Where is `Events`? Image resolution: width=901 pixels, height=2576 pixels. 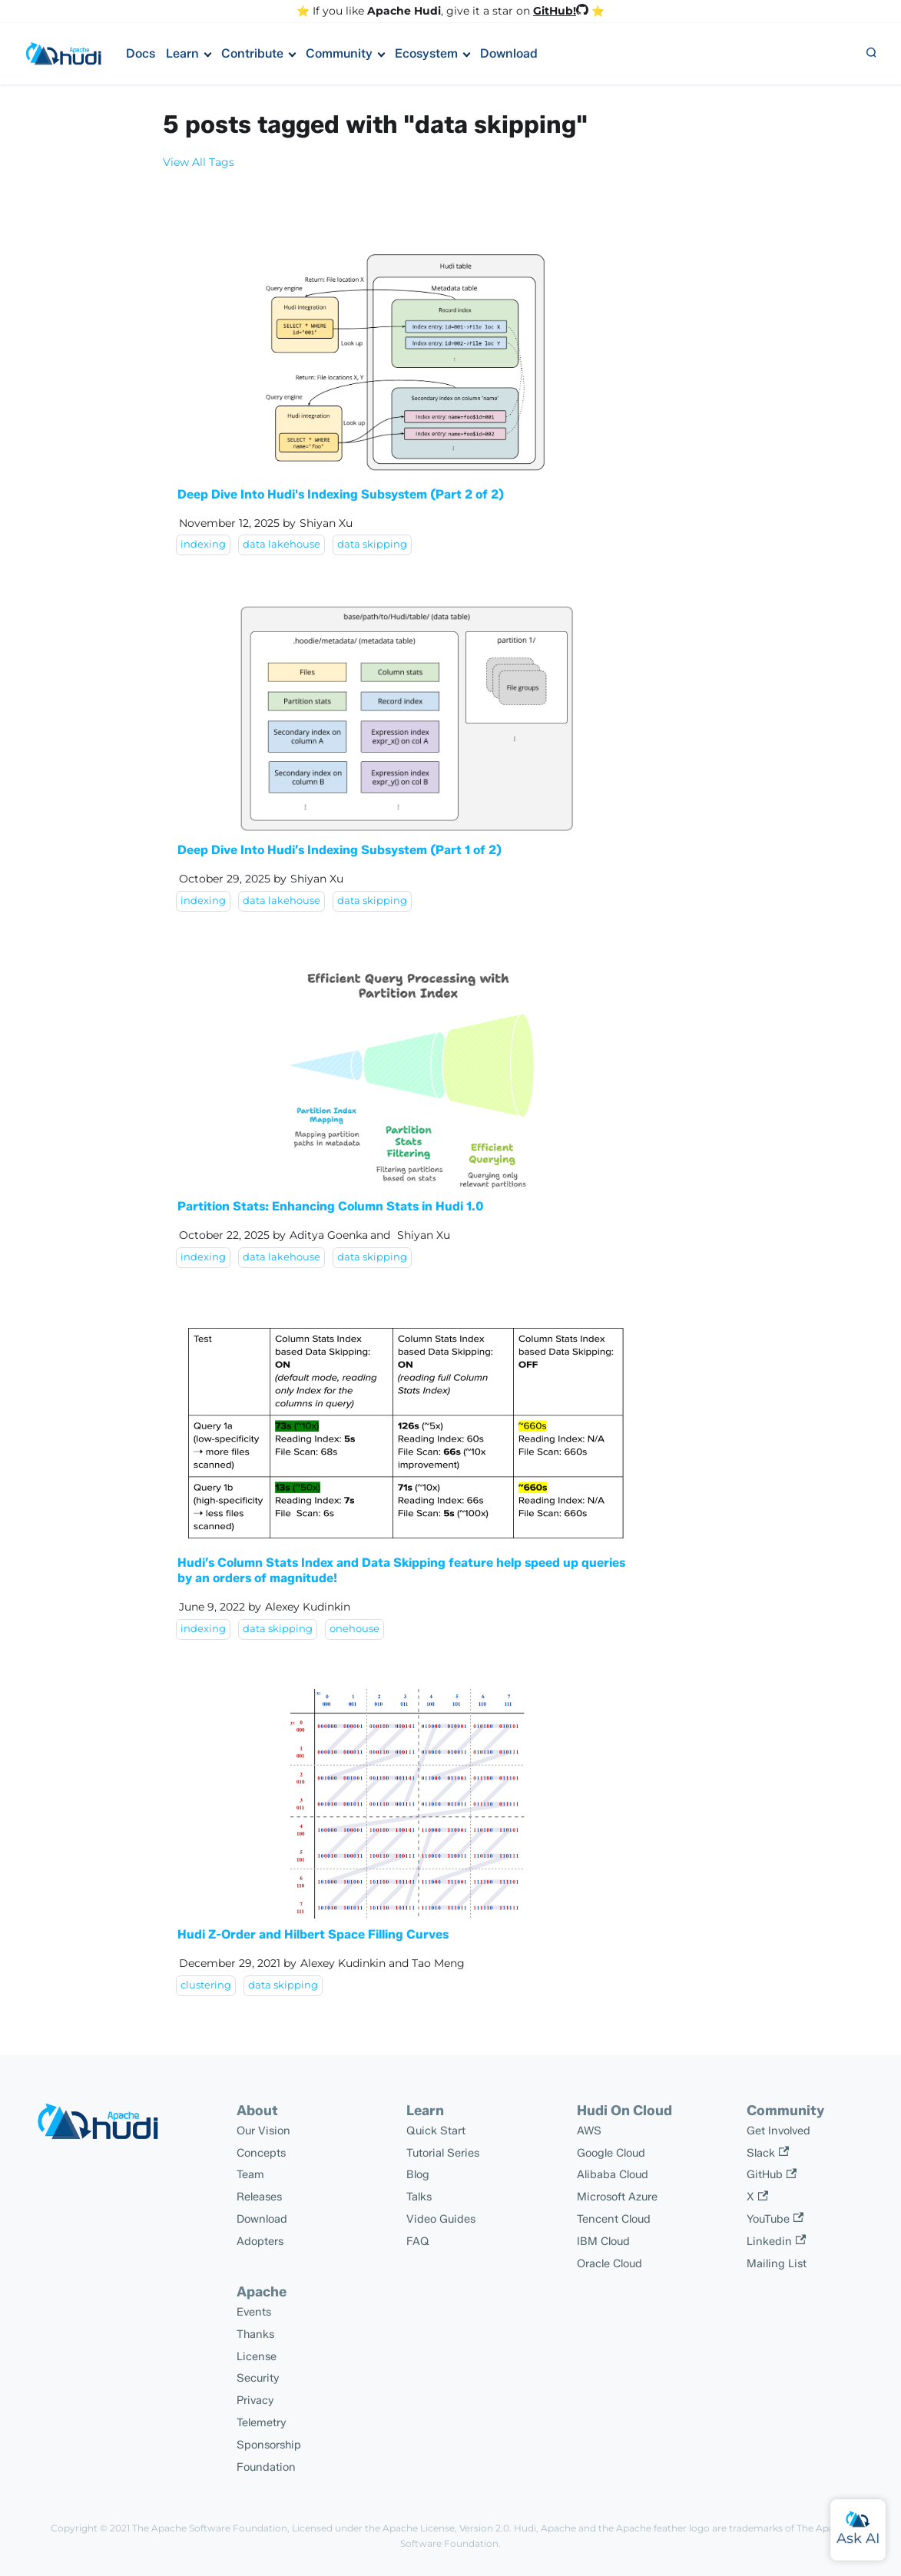
Events is located at coordinates (254, 2312).